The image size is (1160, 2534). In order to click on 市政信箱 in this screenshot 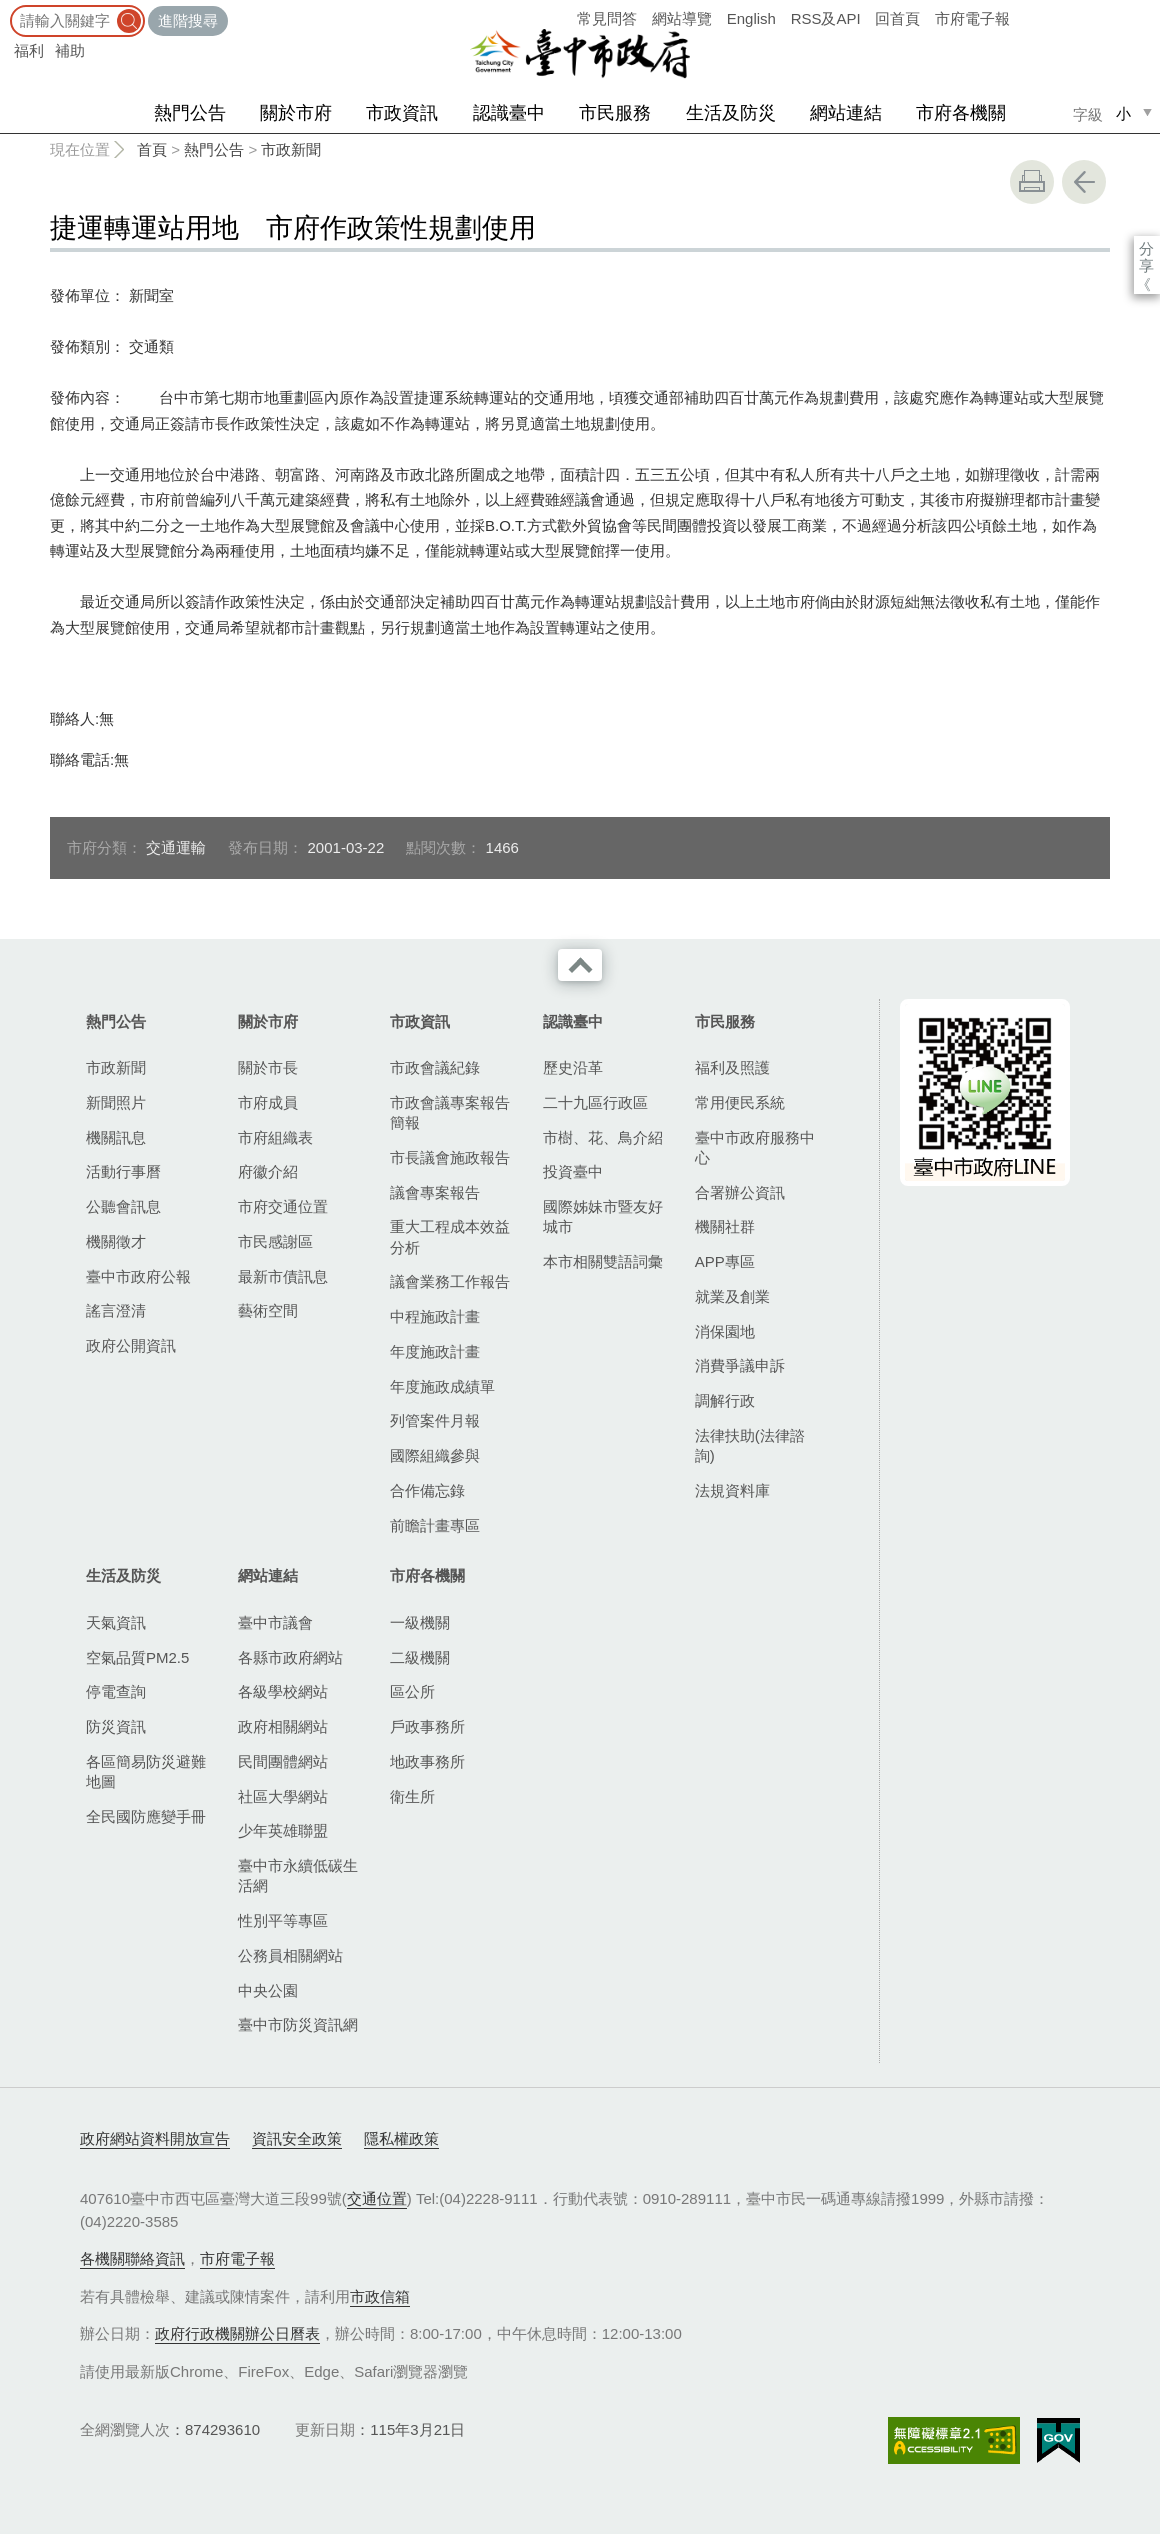, I will do `click(380, 2296)`.